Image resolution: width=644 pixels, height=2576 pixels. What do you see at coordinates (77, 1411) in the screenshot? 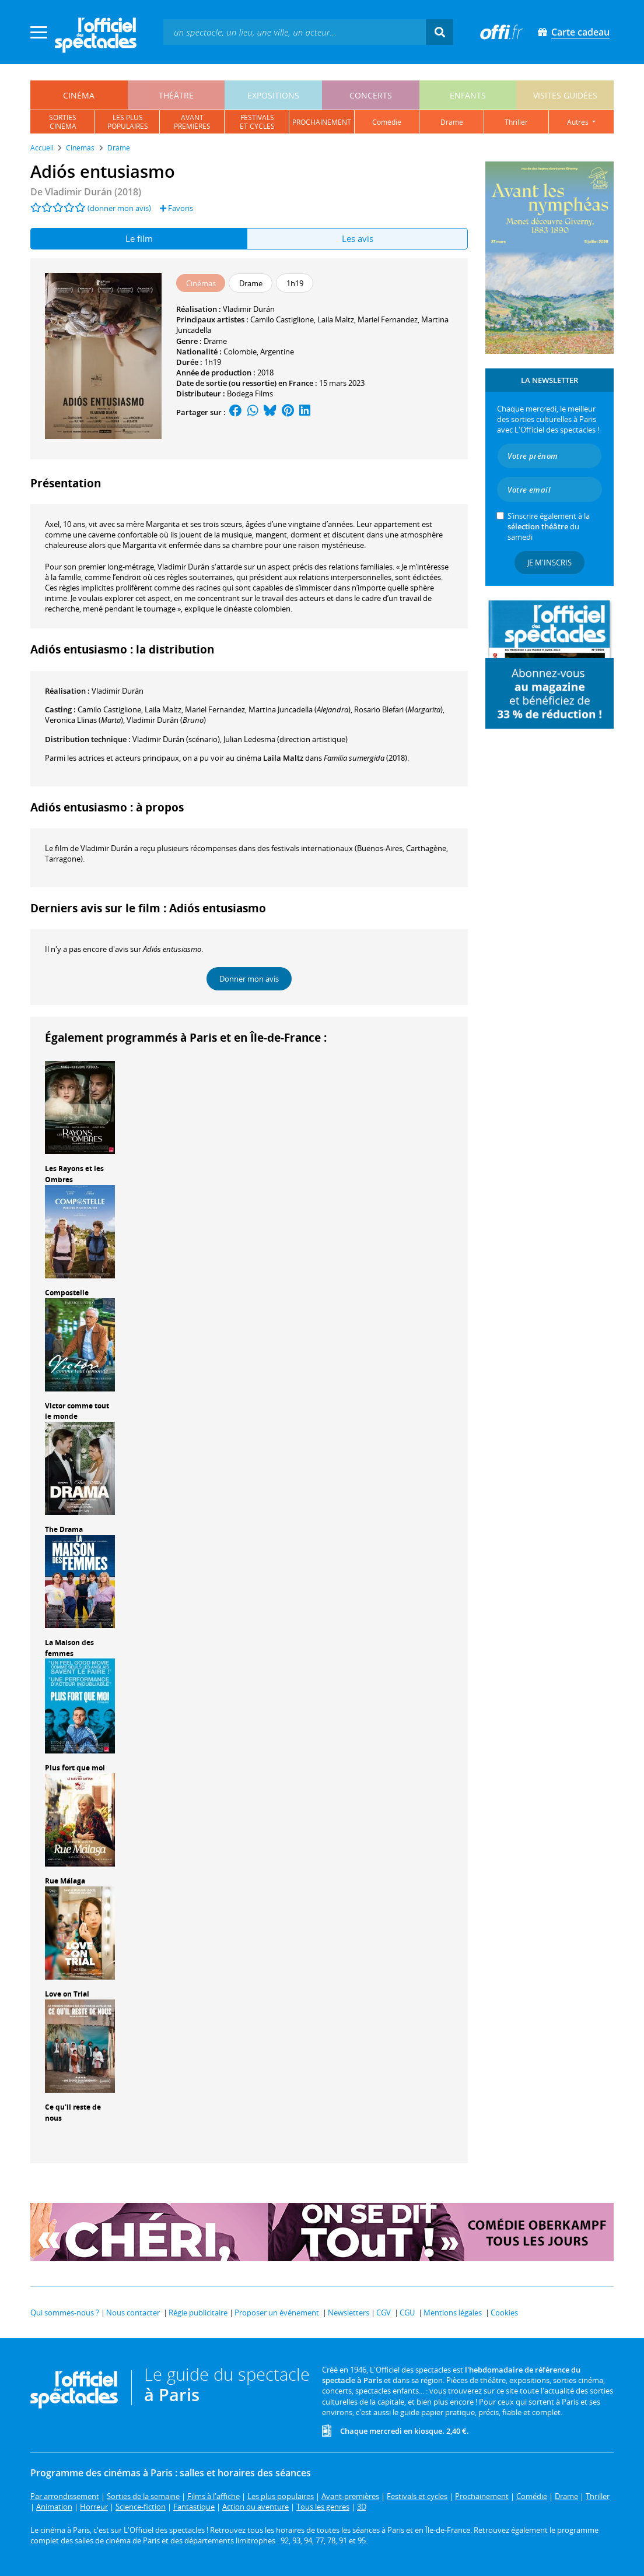
I see `Victor comme tout le monde` at bounding box center [77, 1411].